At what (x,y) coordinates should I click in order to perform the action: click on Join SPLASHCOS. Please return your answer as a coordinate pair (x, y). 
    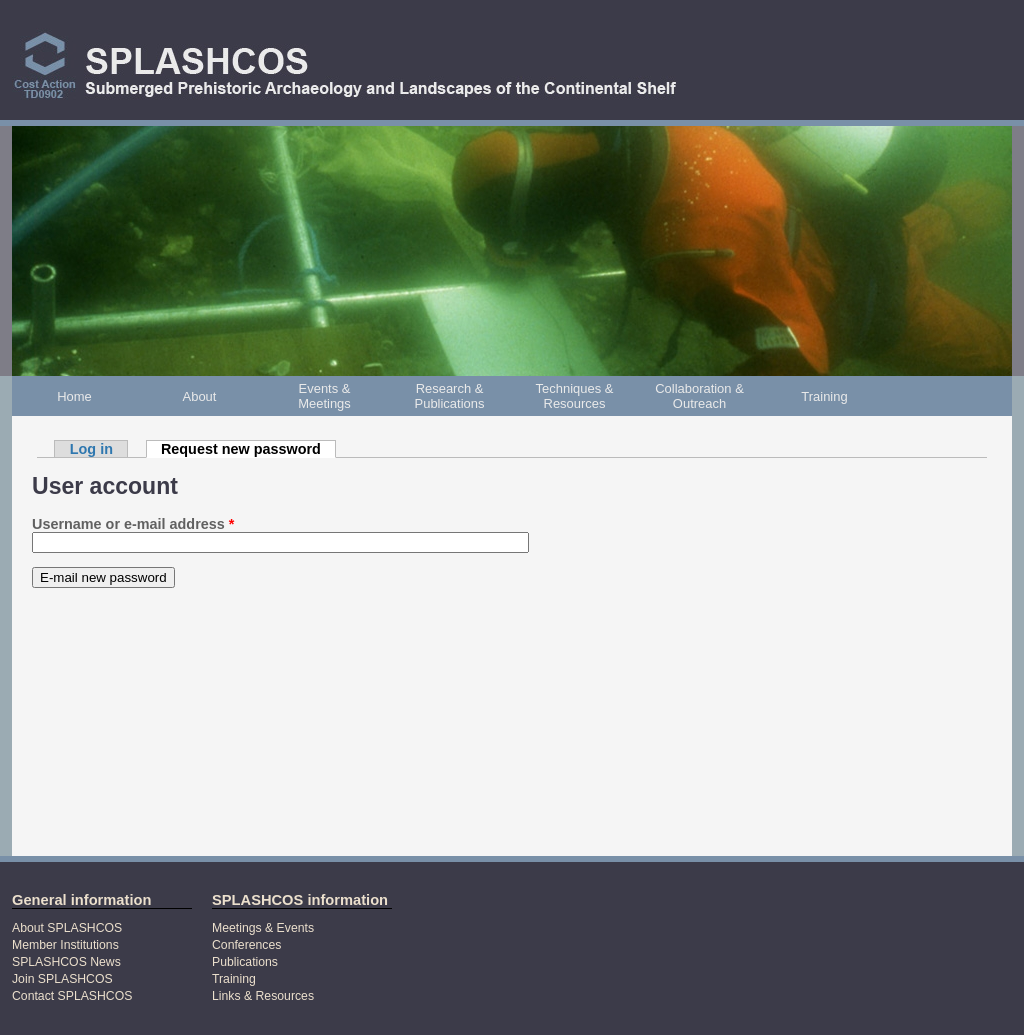
    Looking at the image, I should click on (62, 979).